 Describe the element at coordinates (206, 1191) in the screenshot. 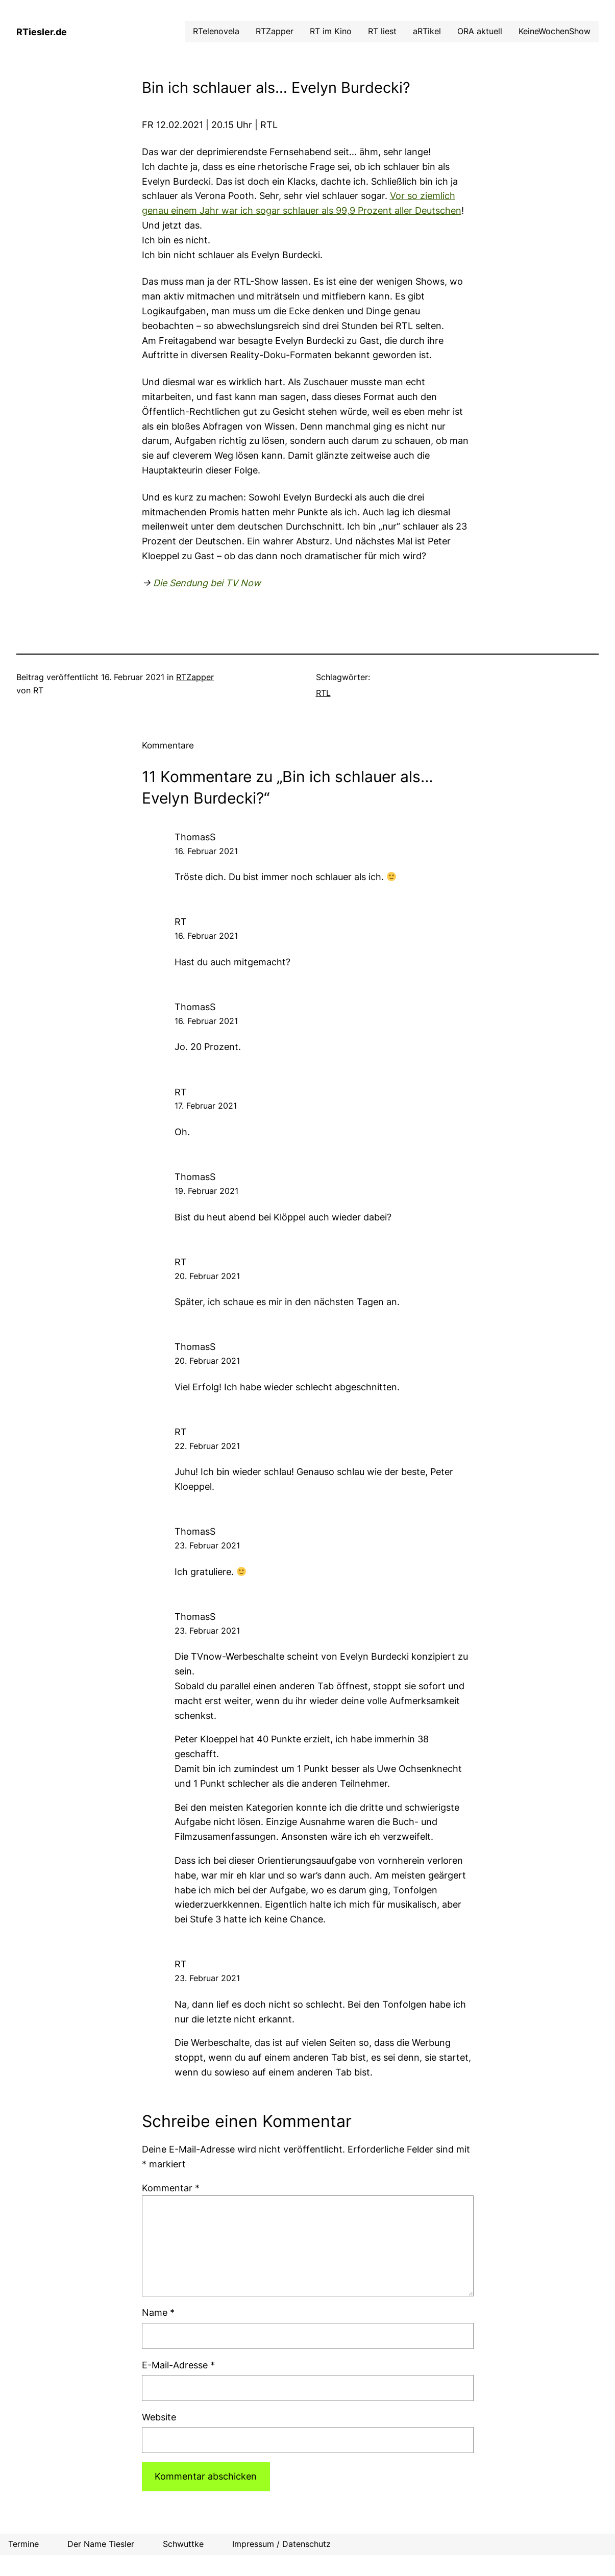

I see `19. Februar 2021` at that location.